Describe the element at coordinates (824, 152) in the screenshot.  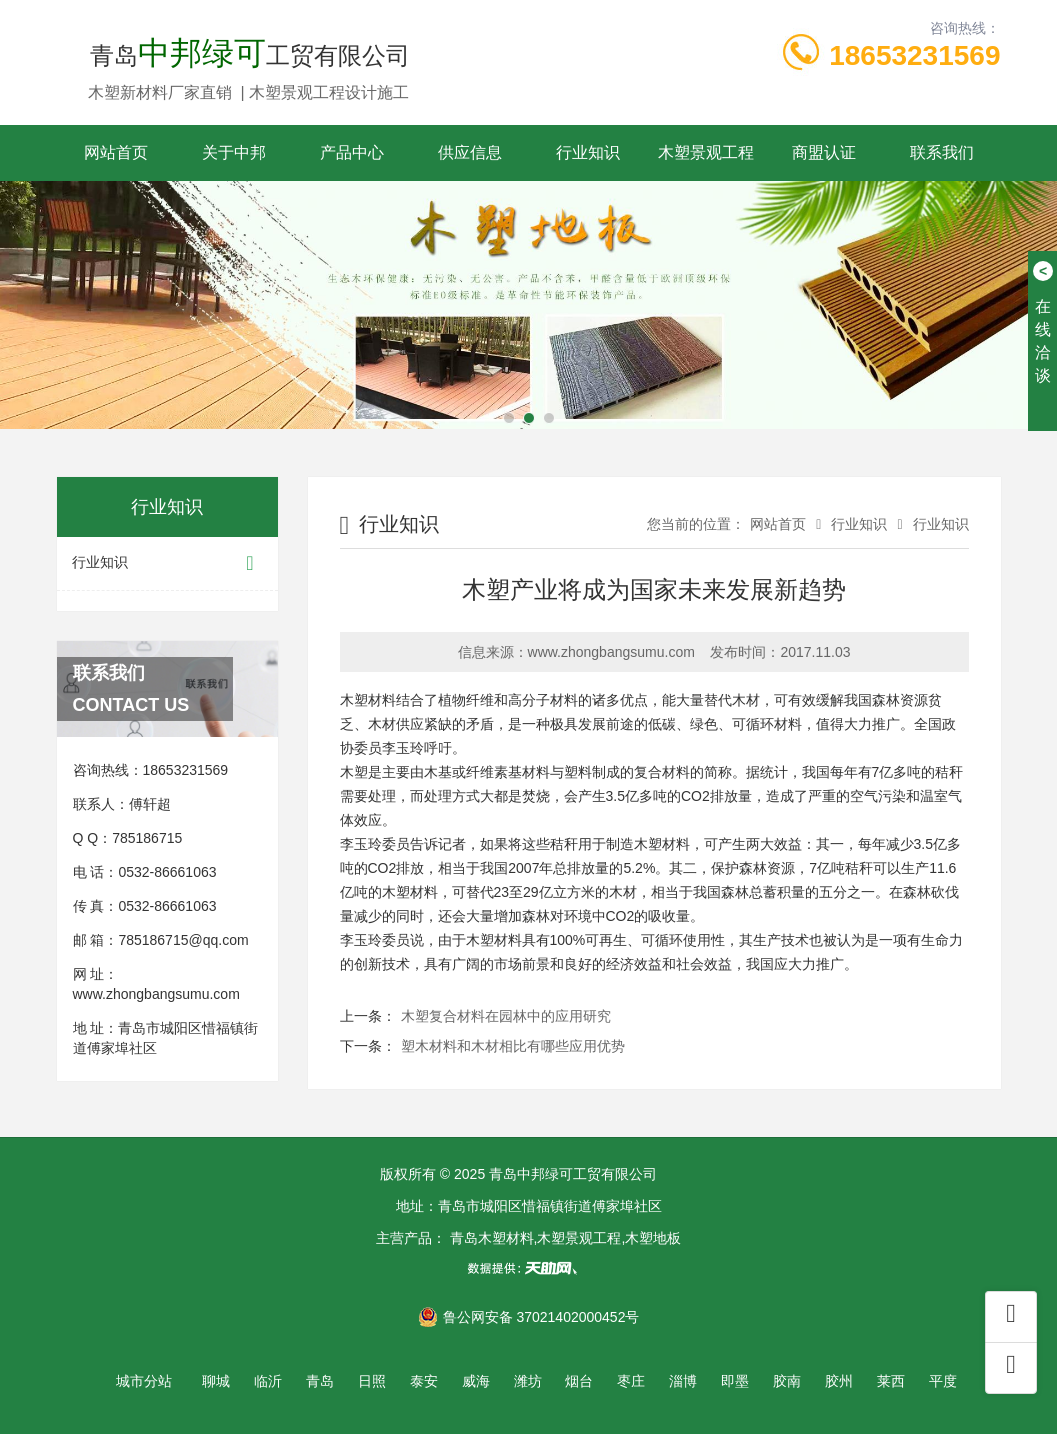
I see `商盟认证` at that location.